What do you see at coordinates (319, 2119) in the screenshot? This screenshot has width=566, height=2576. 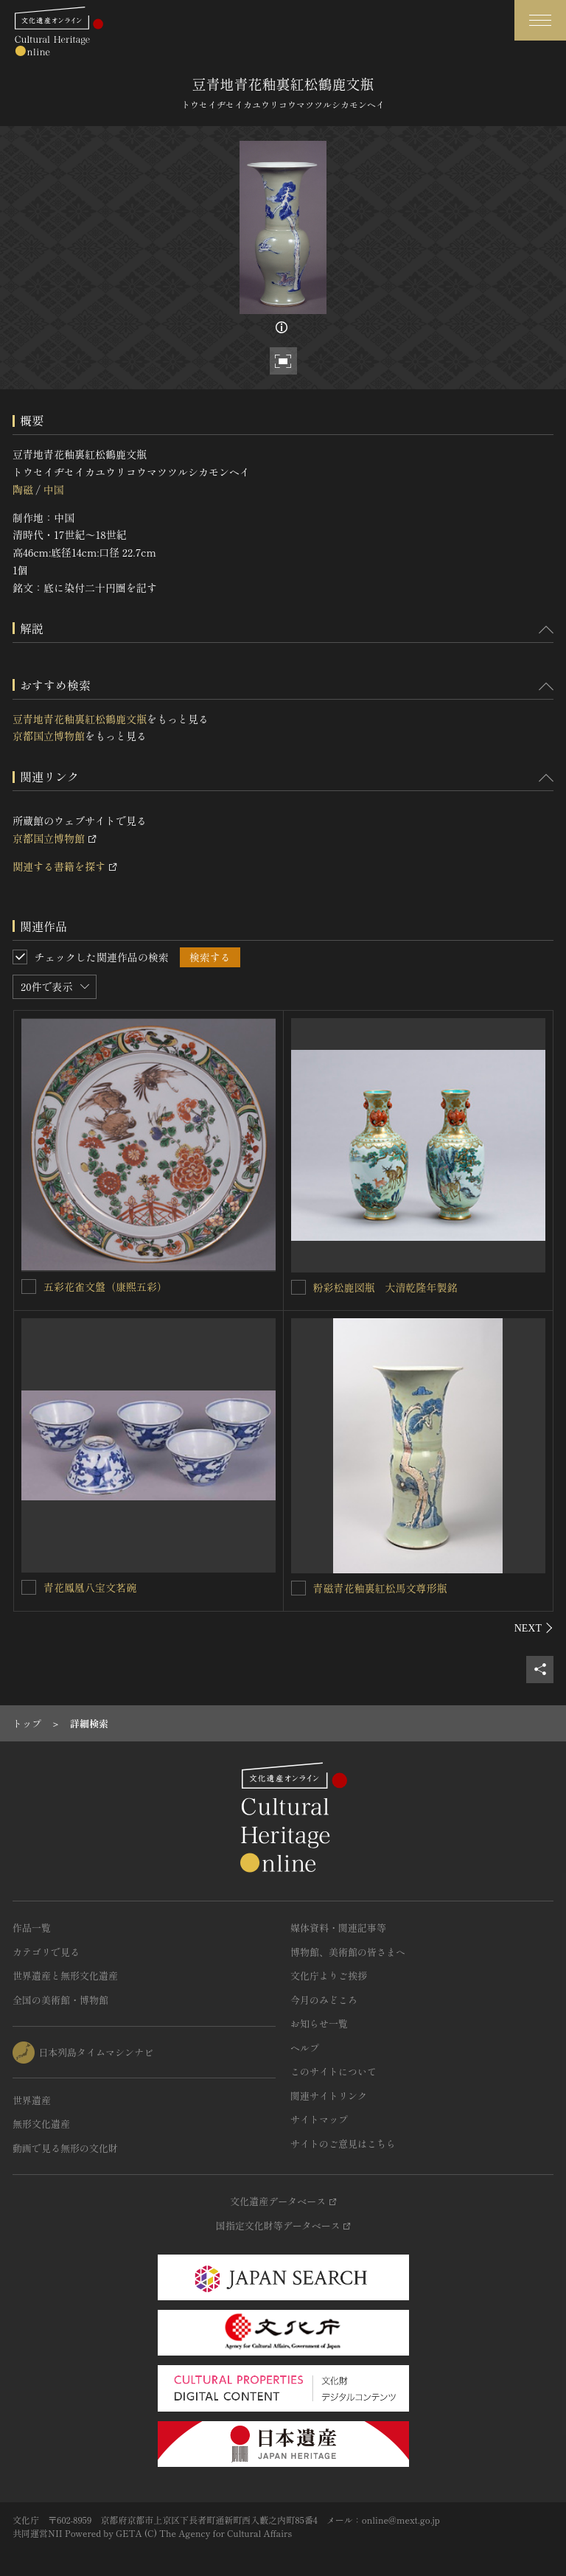 I see `サイトマップ` at bounding box center [319, 2119].